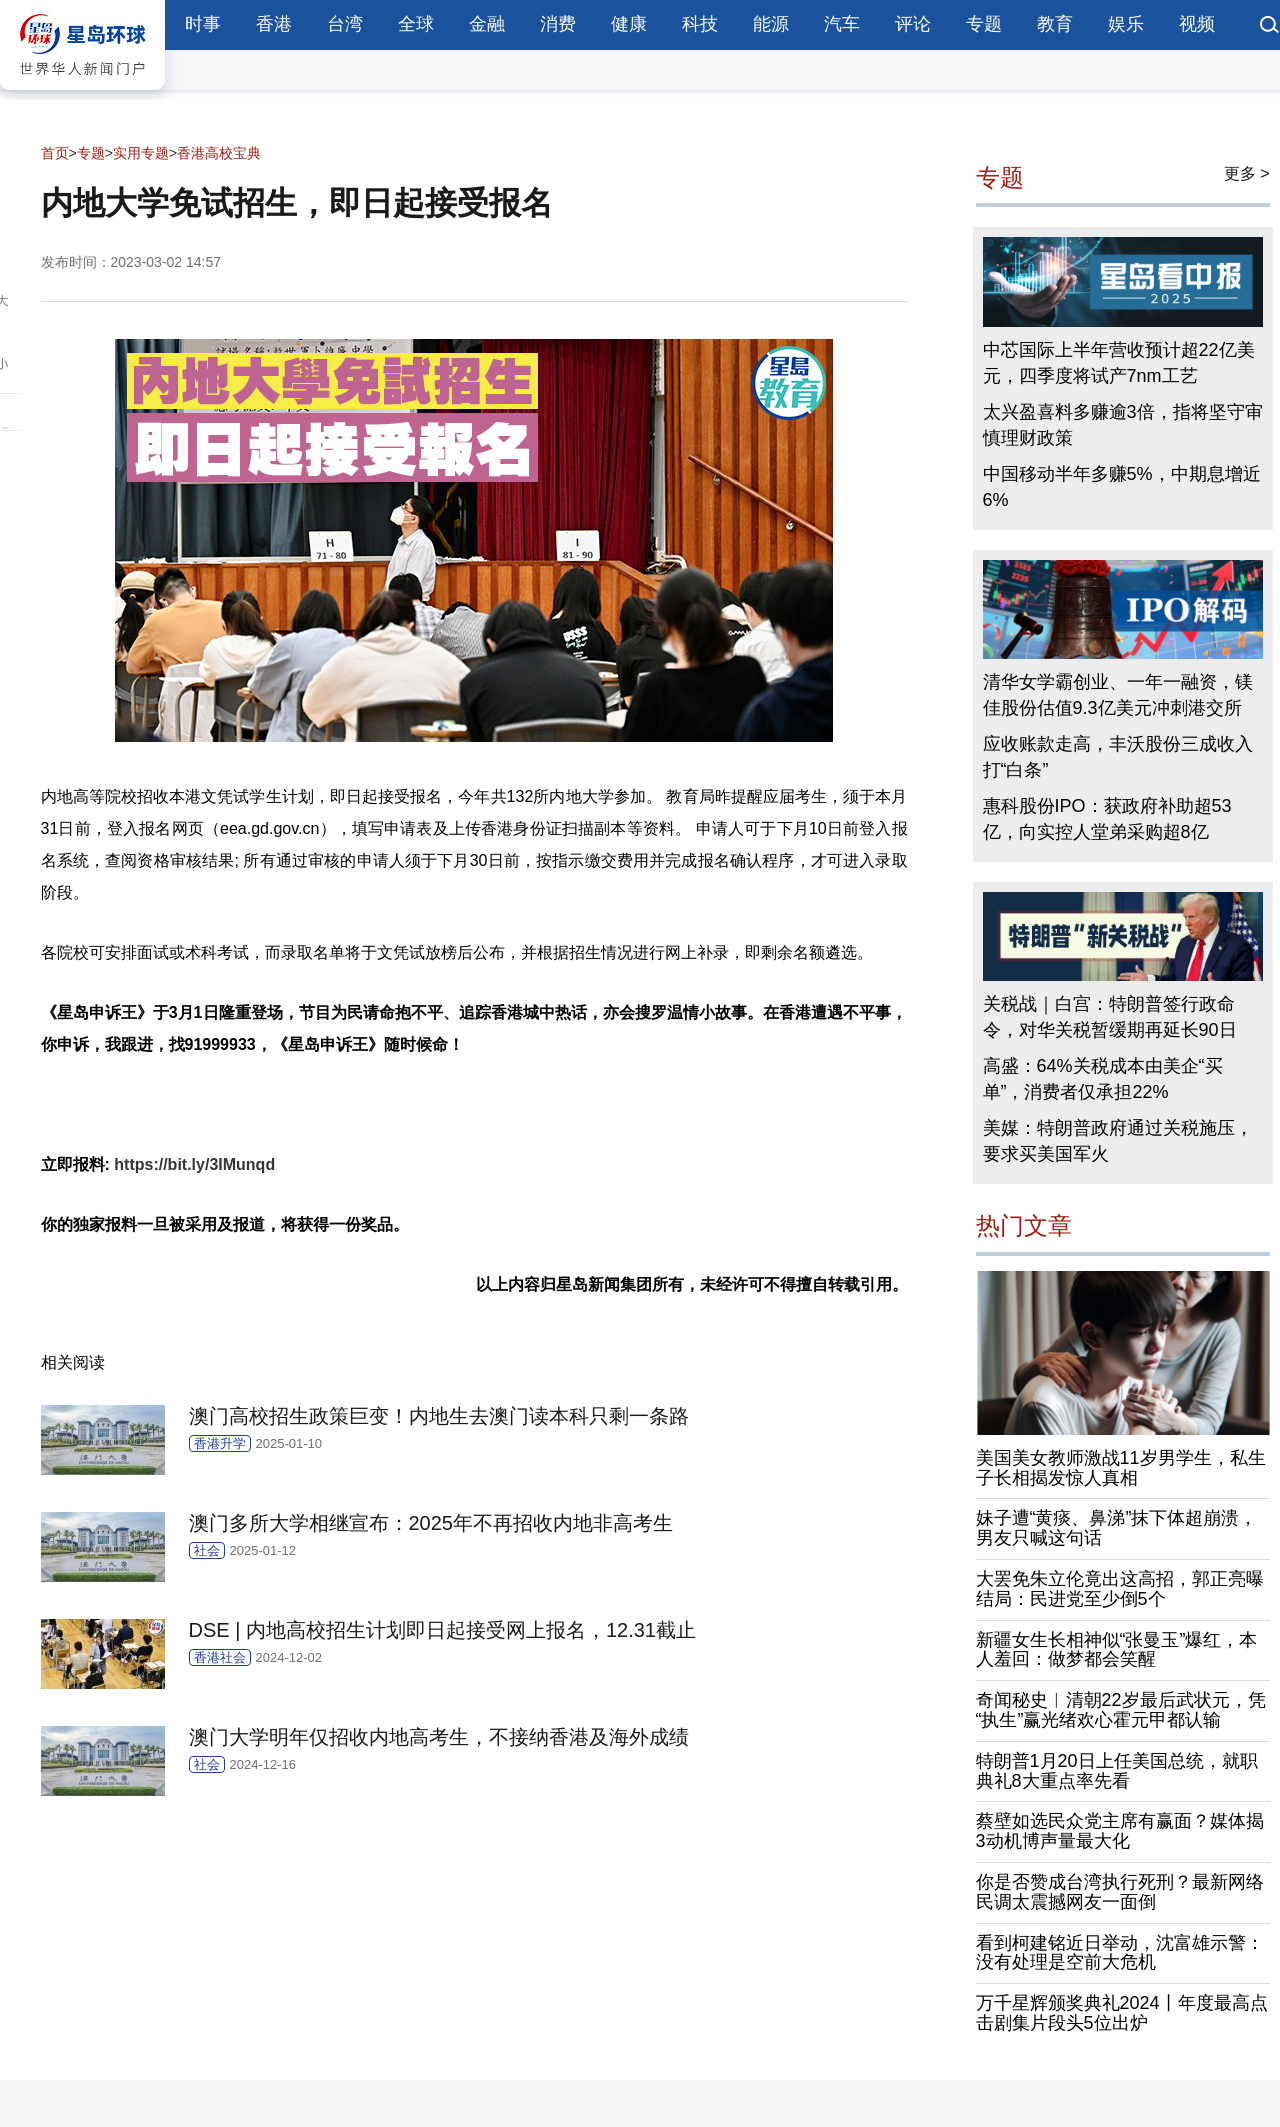  I want to click on 新疆女生长相神似“张曼玉”爆红，本人羞回：做梦都会笑醒, so click(1117, 1650).